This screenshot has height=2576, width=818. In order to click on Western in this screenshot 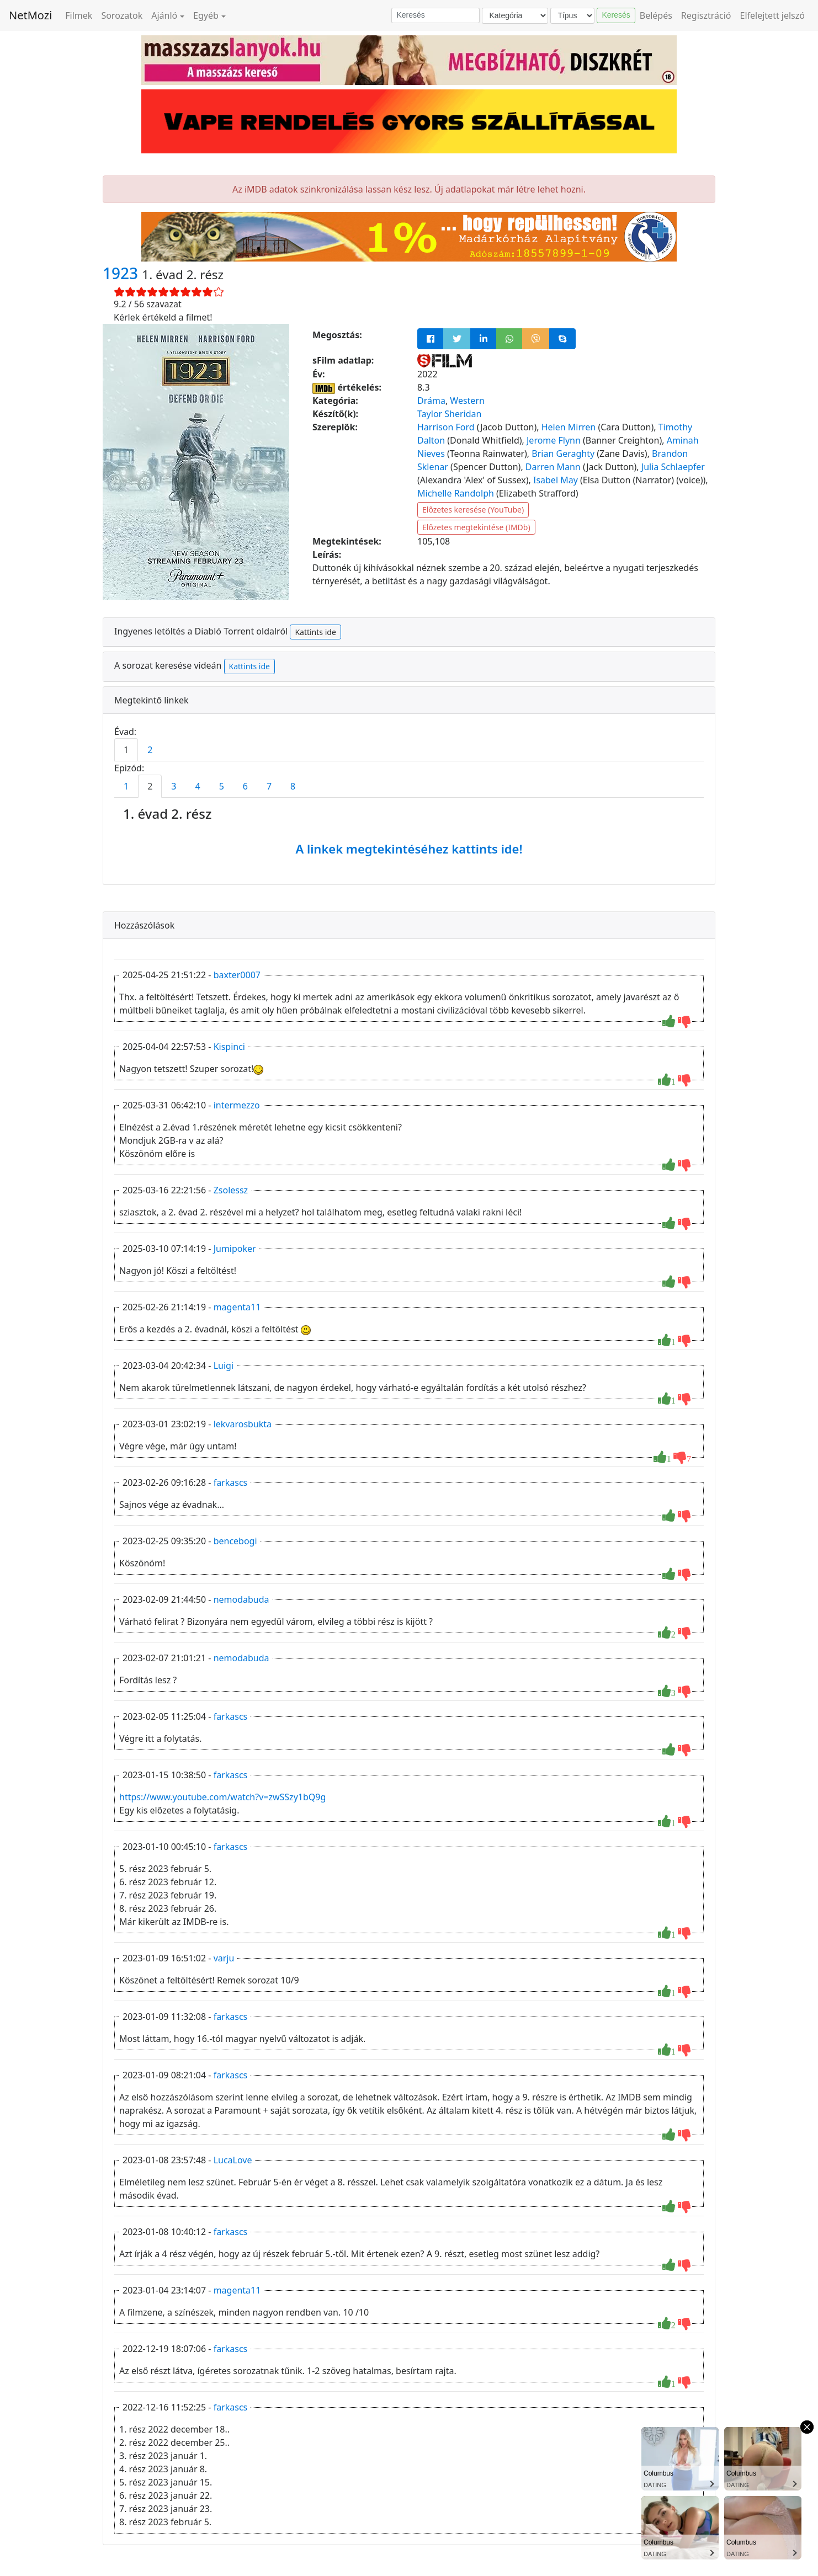, I will do `click(467, 400)`.